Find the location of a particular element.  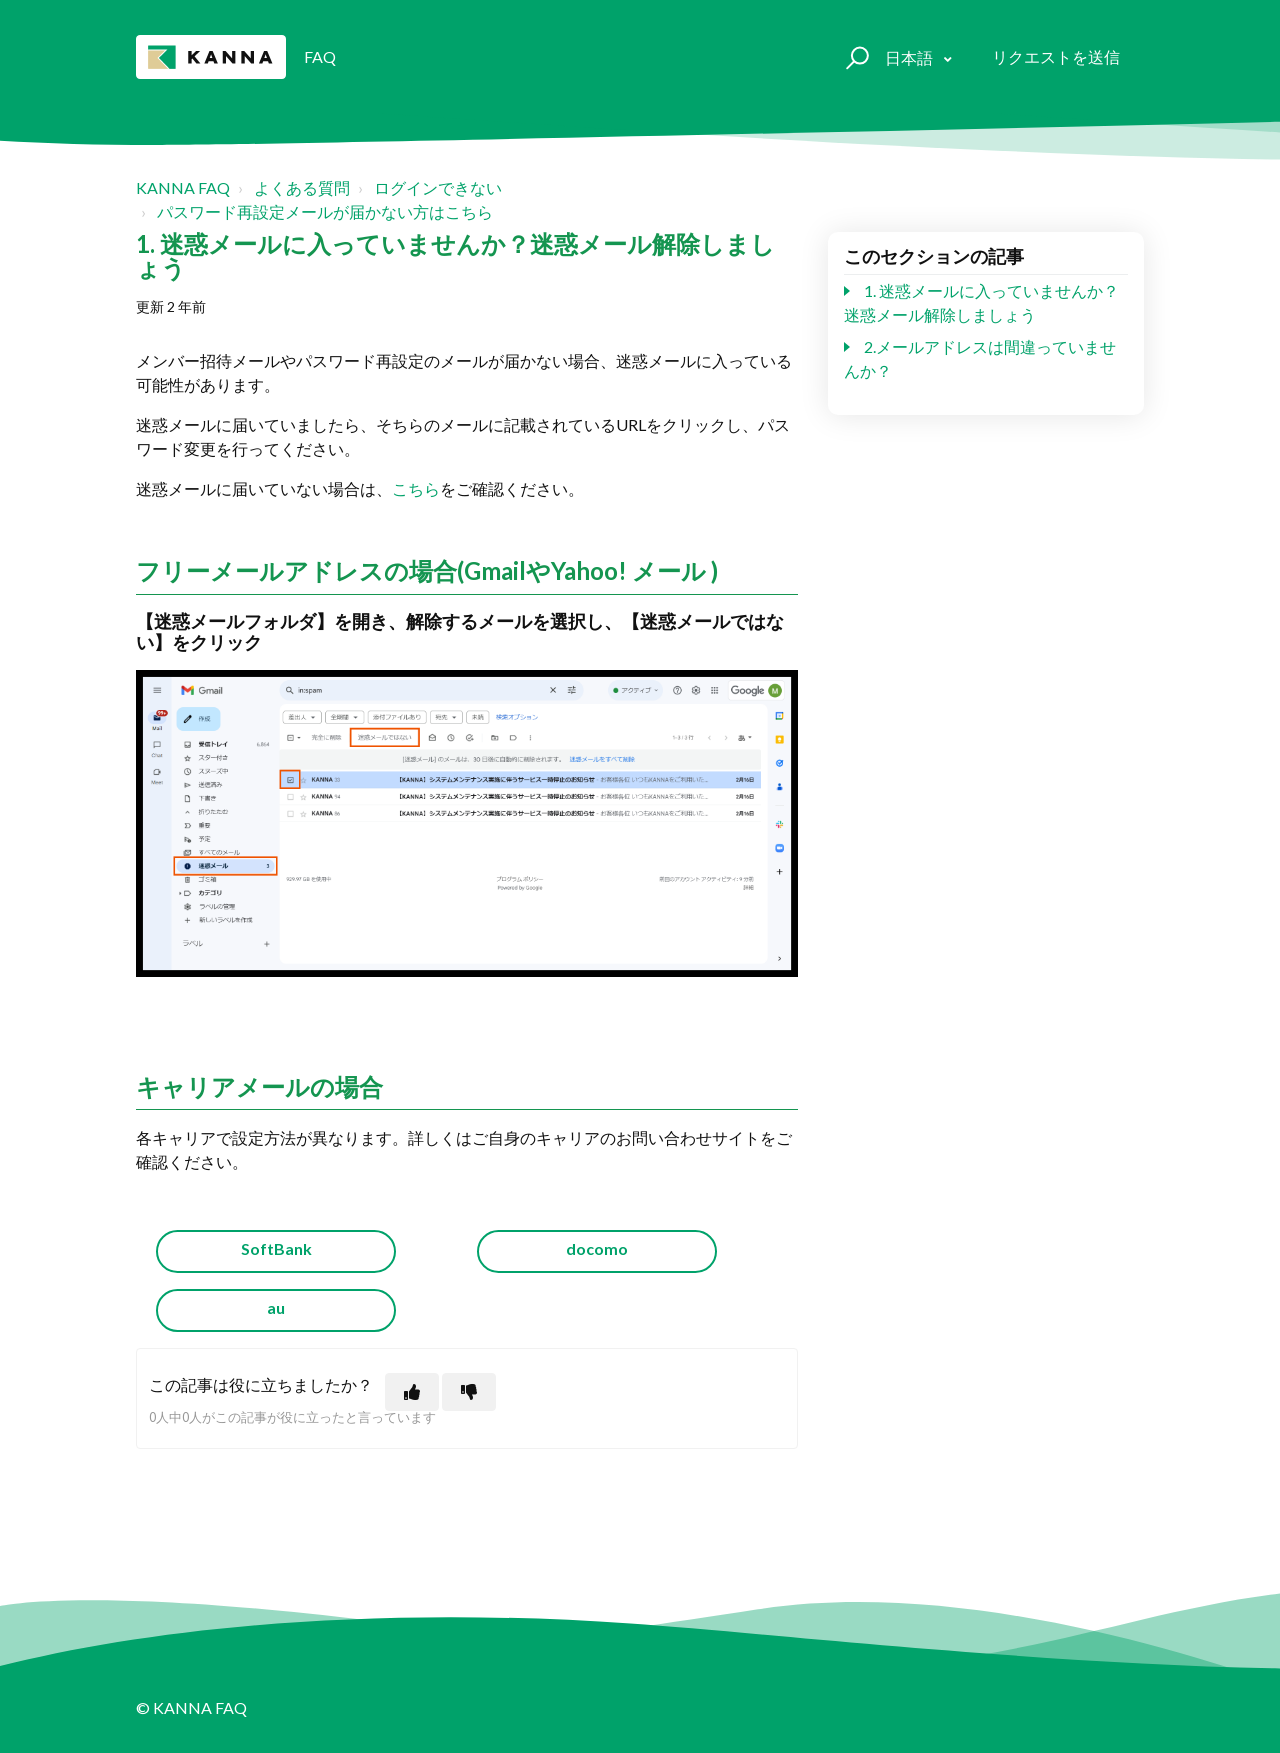

日本語 is located at coordinates (910, 57).